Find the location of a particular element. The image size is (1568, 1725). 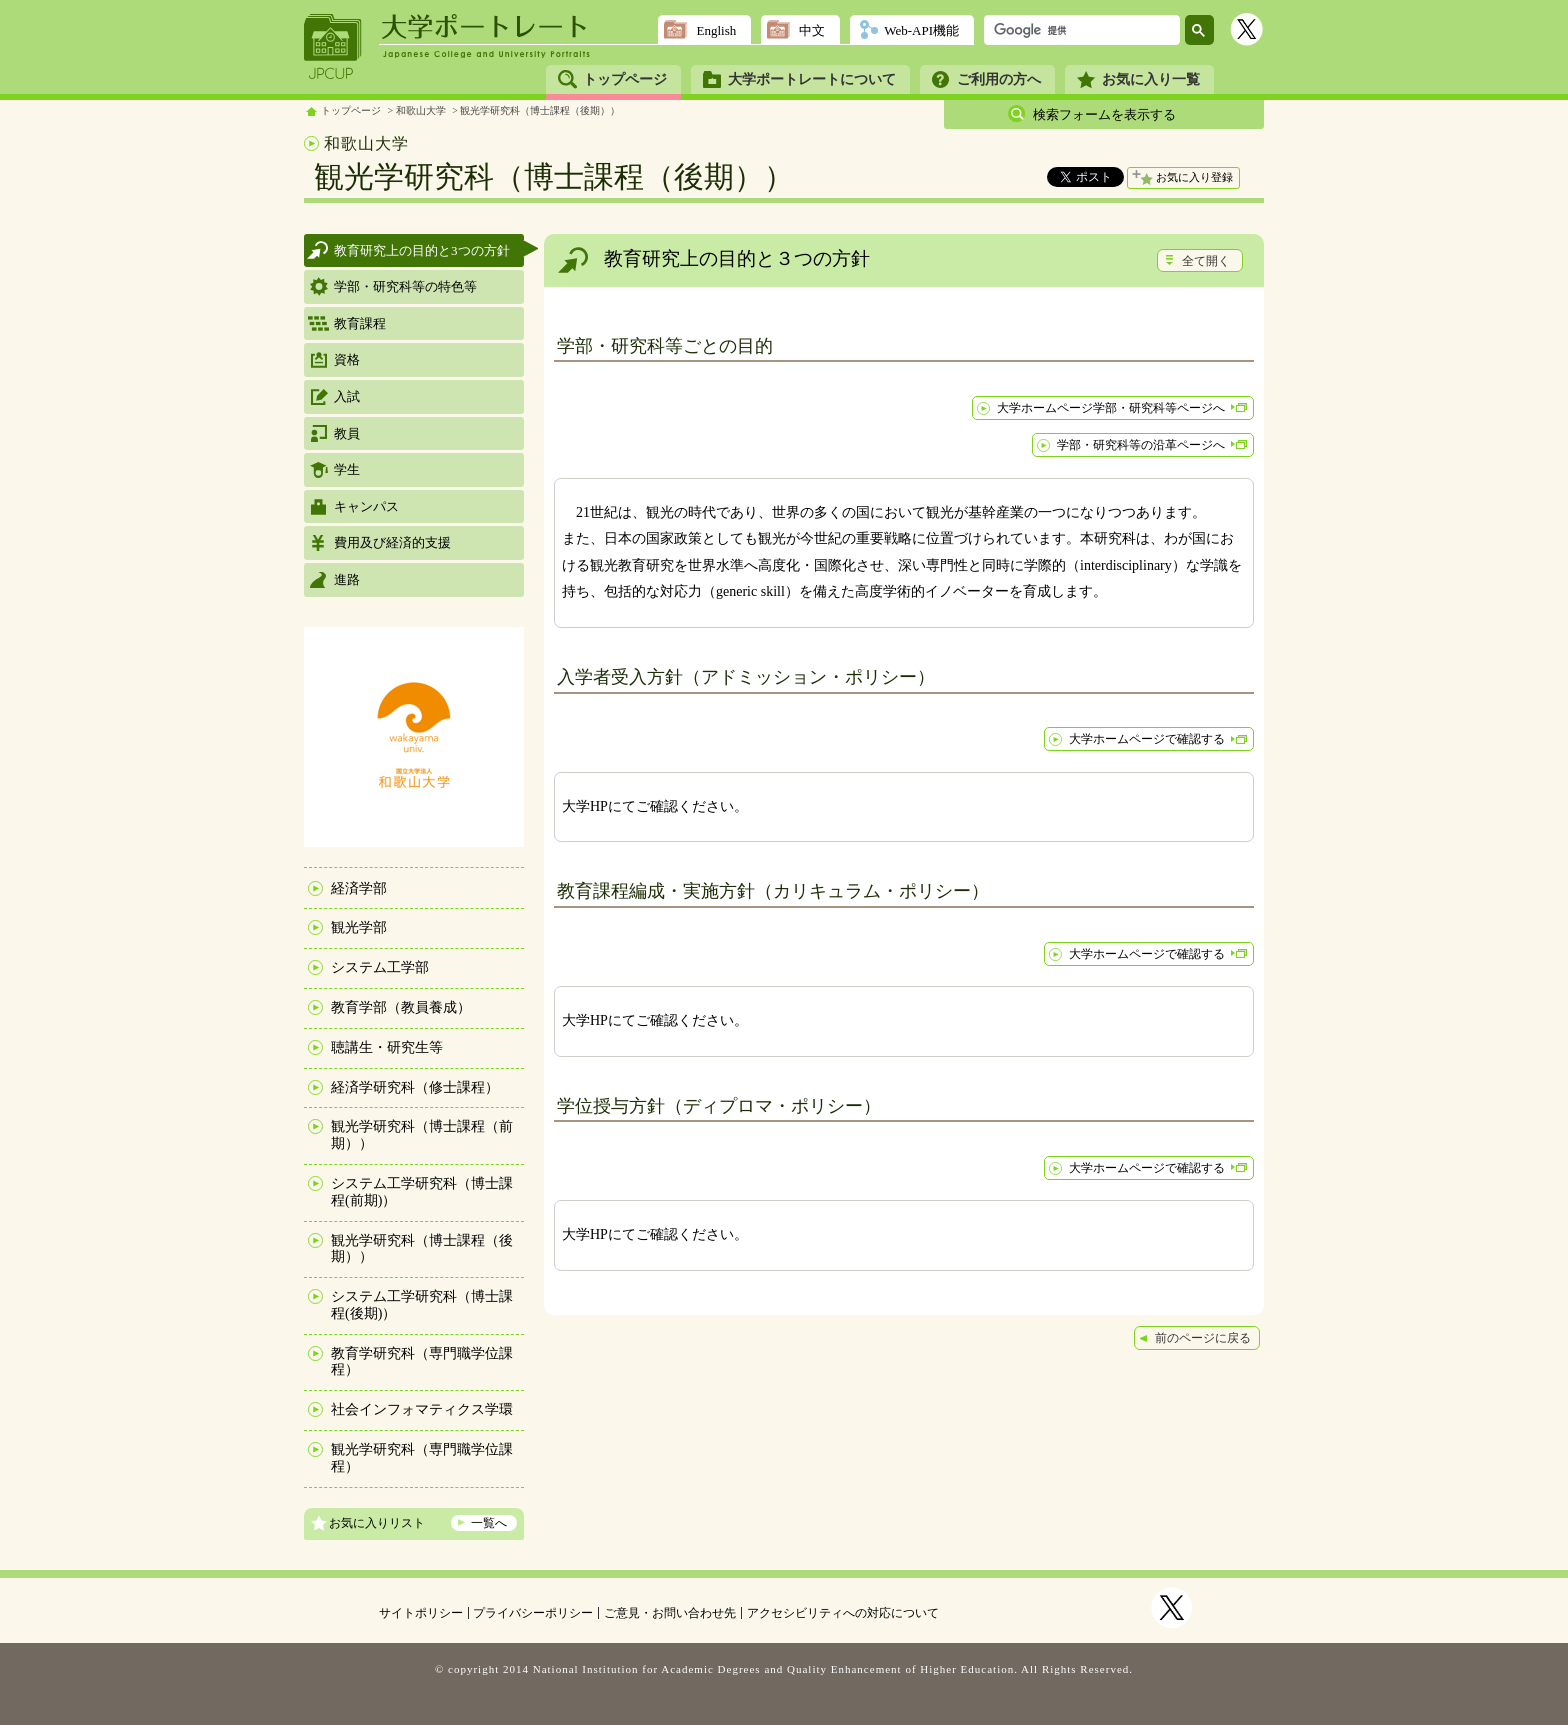

お気に入り一覧 is located at coordinates (1151, 79).